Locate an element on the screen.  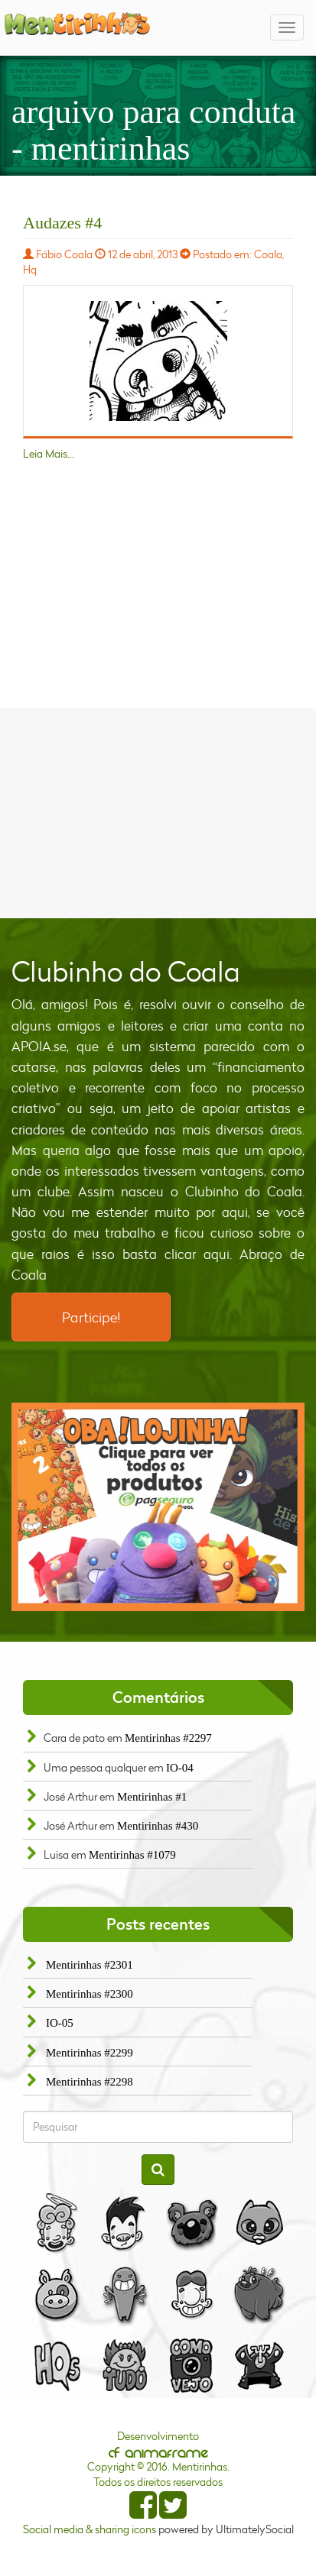
Mentirinhas #2300 is located at coordinates (89, 1994).